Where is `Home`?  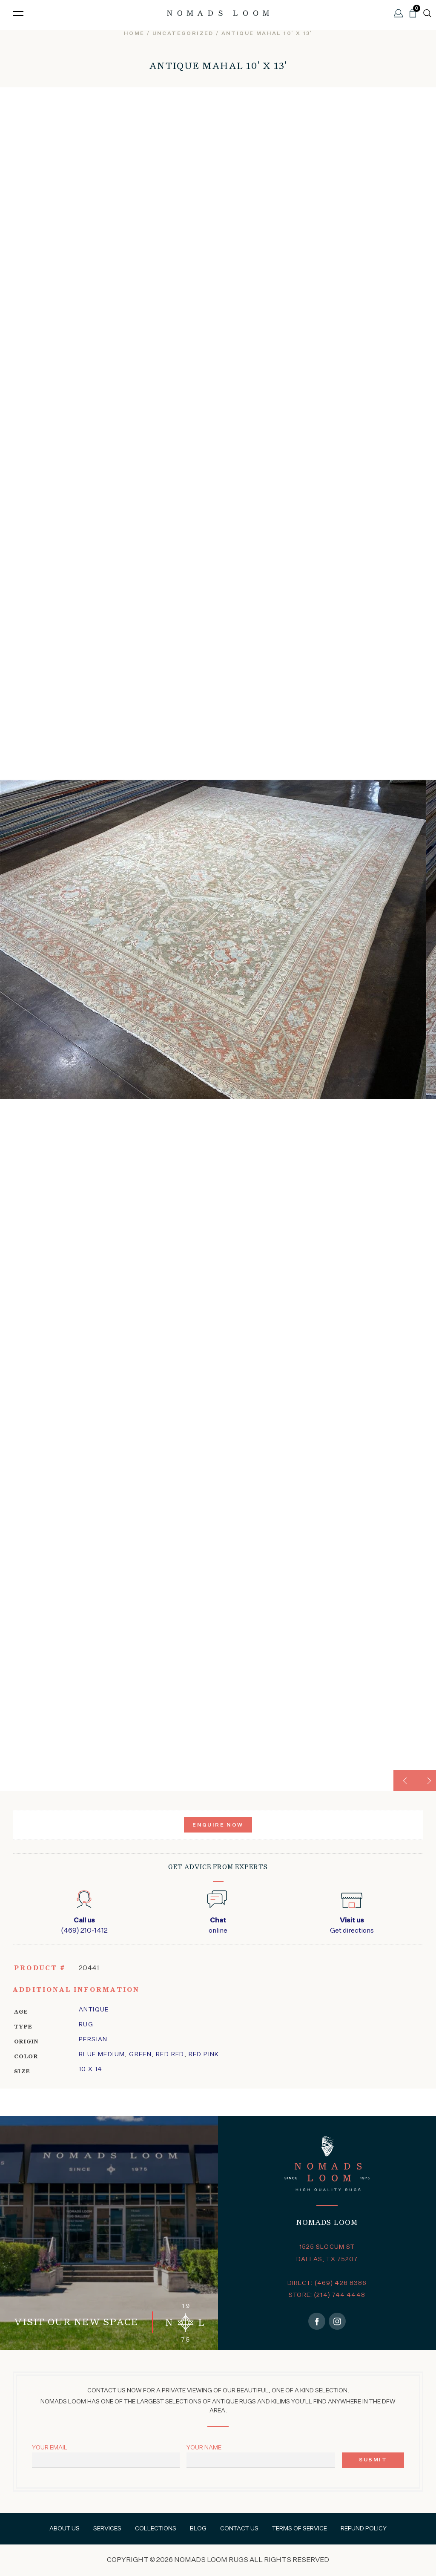
Home is located at coordinates (134, 33).